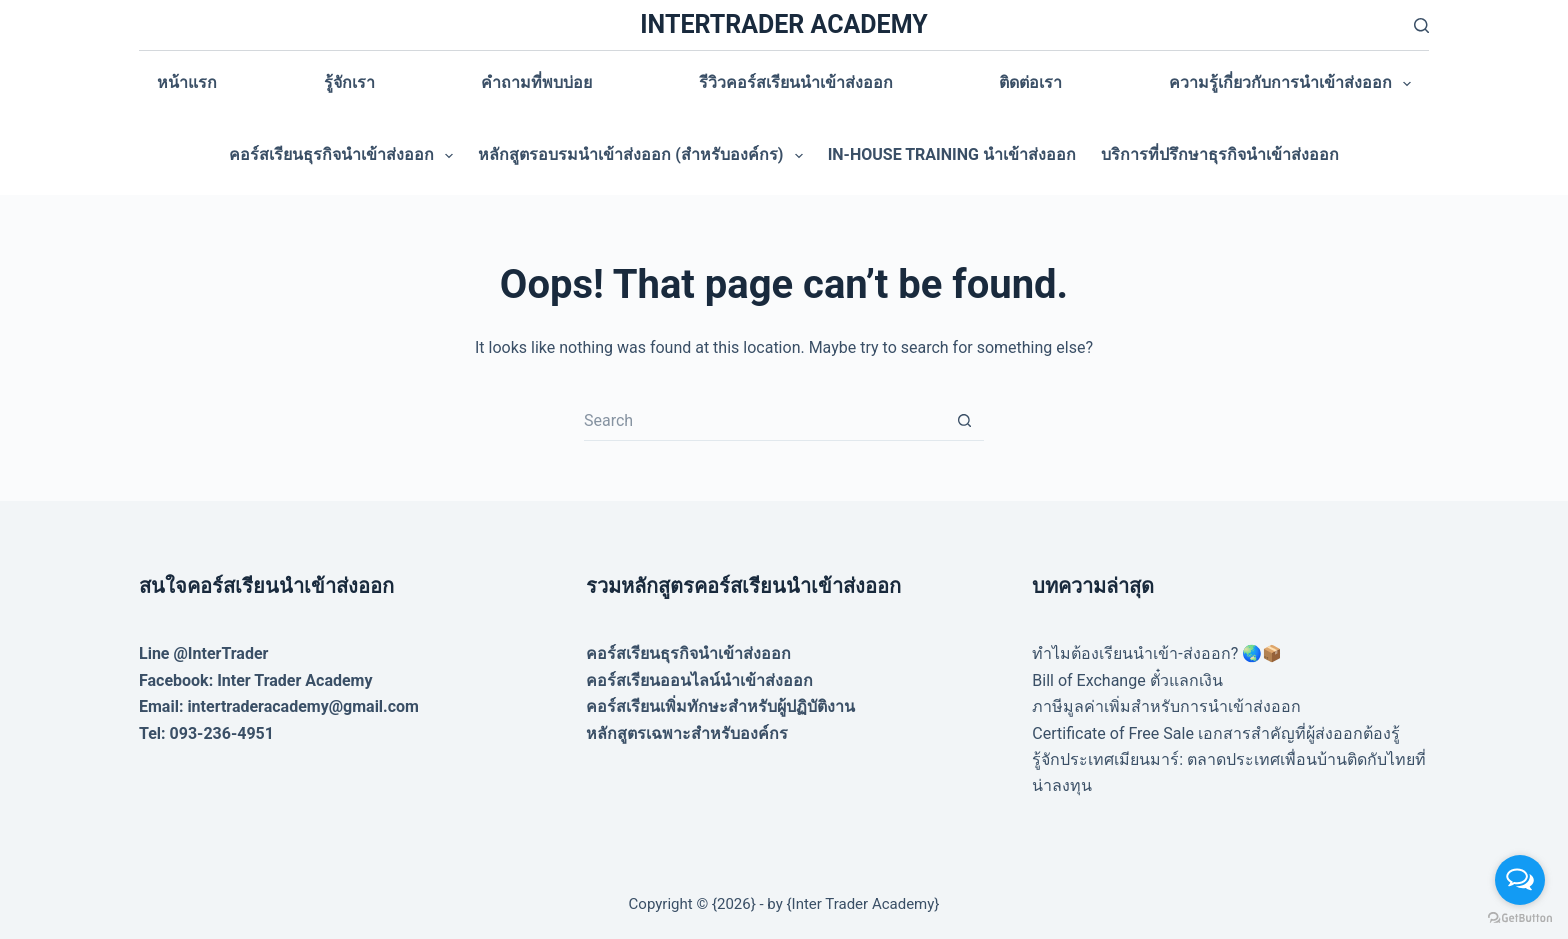 This screenshot has height=939, width=1568. Describe the element at coordinates (644, 156) in the screenshot. I see `หลักสูตรอบรมนำเข้าส่งออก (สำหรับองค์กร)` at that location.